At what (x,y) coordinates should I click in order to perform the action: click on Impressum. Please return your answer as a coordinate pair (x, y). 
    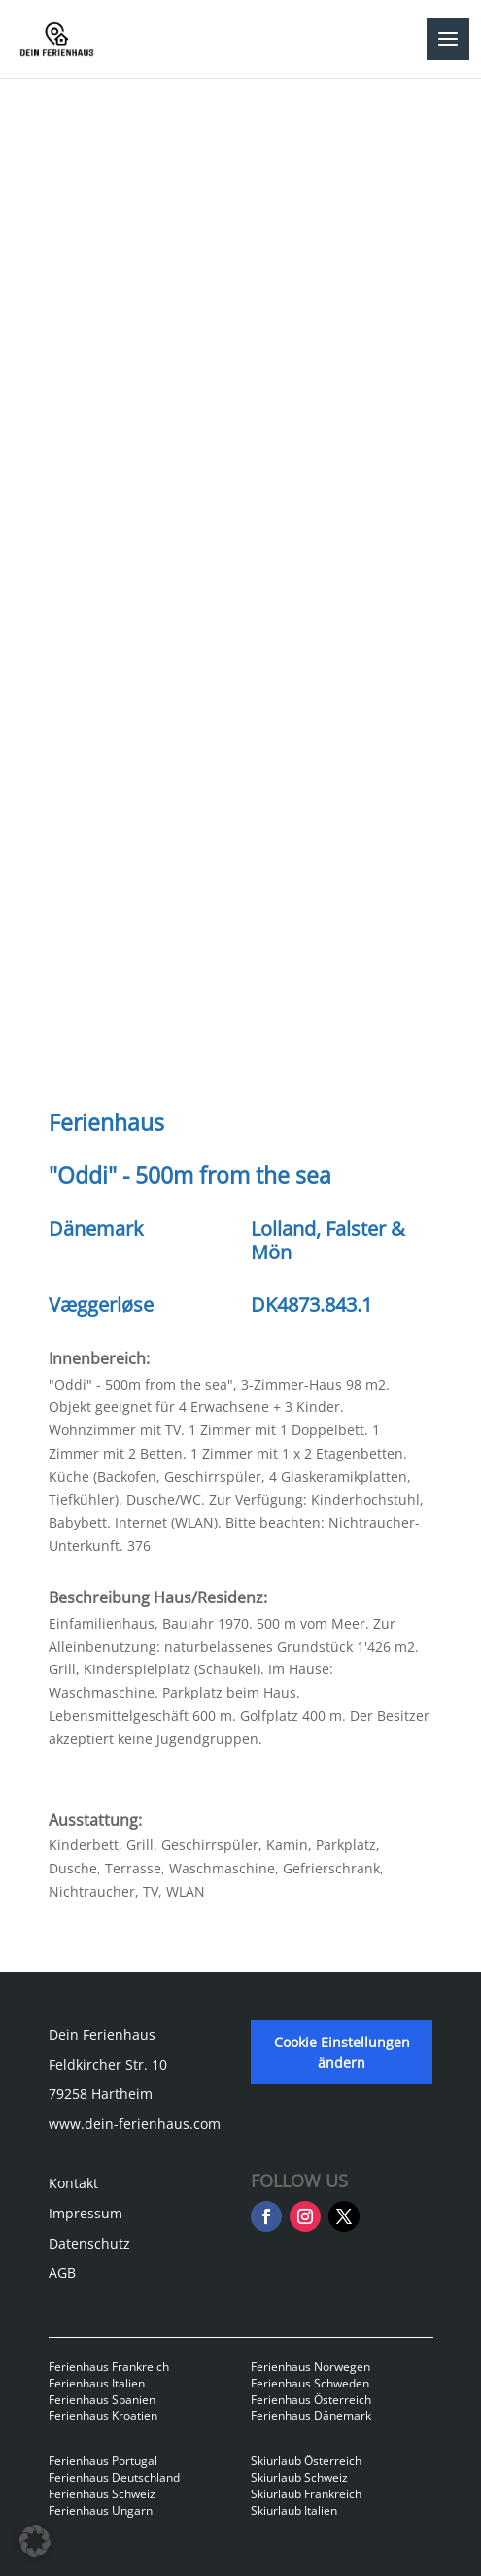
    Looking at the image, I should click on (85, 2213).